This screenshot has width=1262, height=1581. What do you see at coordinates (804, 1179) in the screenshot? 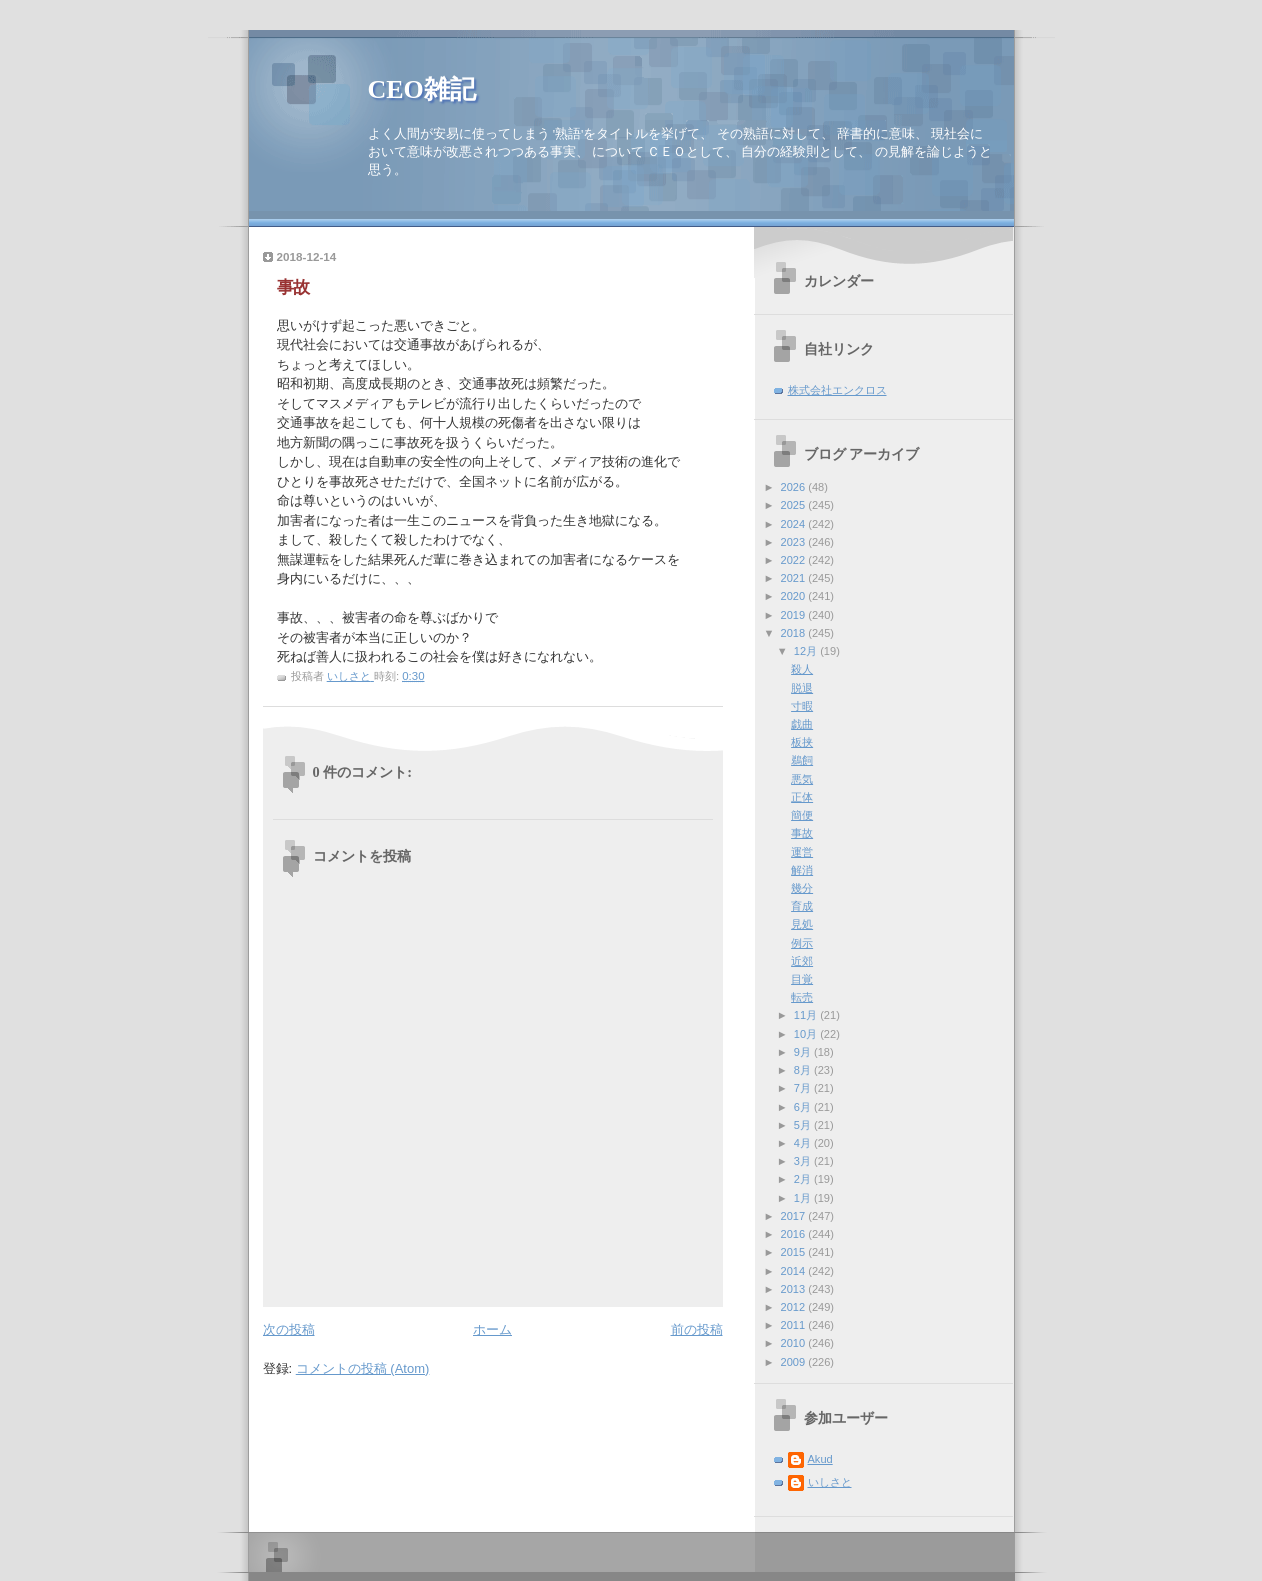
I see `2月` at bounding box center [804, 1179].